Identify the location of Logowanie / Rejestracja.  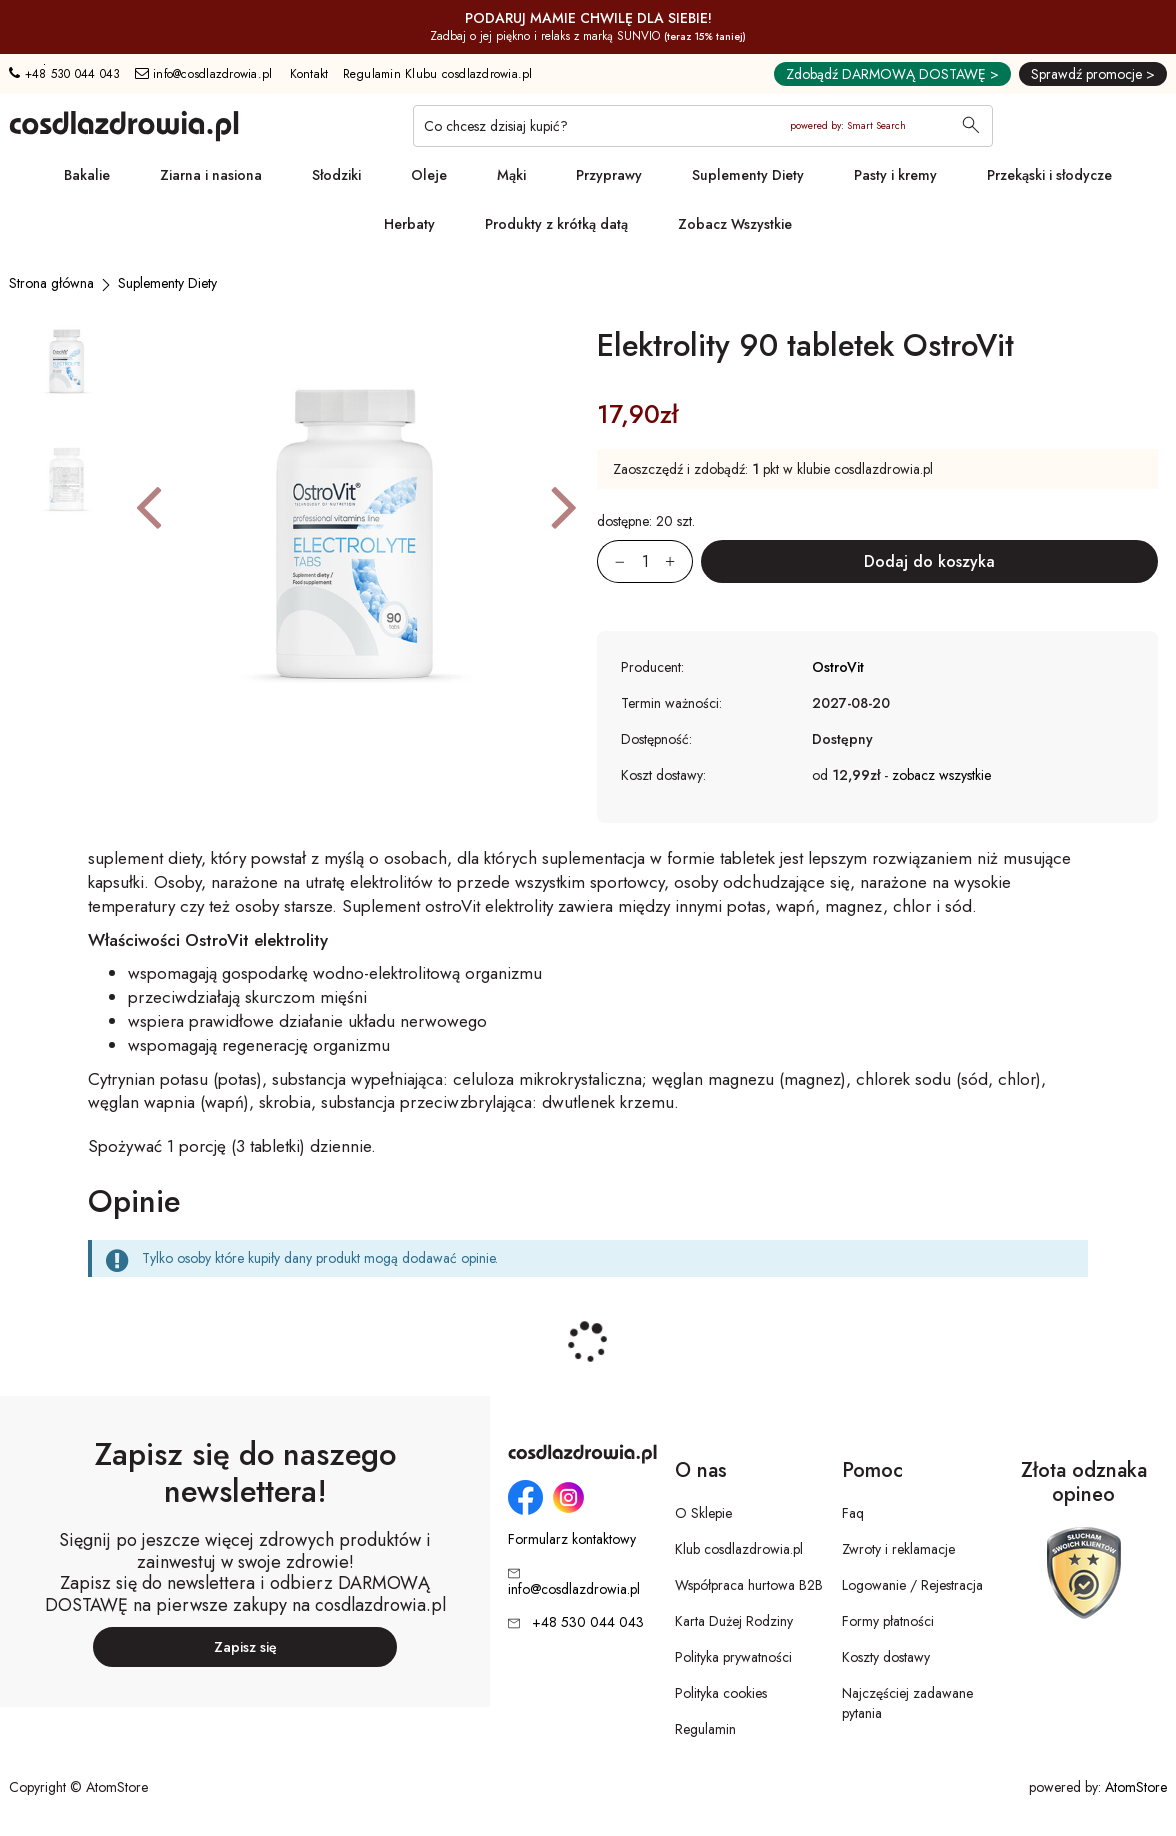
(912, 1585).